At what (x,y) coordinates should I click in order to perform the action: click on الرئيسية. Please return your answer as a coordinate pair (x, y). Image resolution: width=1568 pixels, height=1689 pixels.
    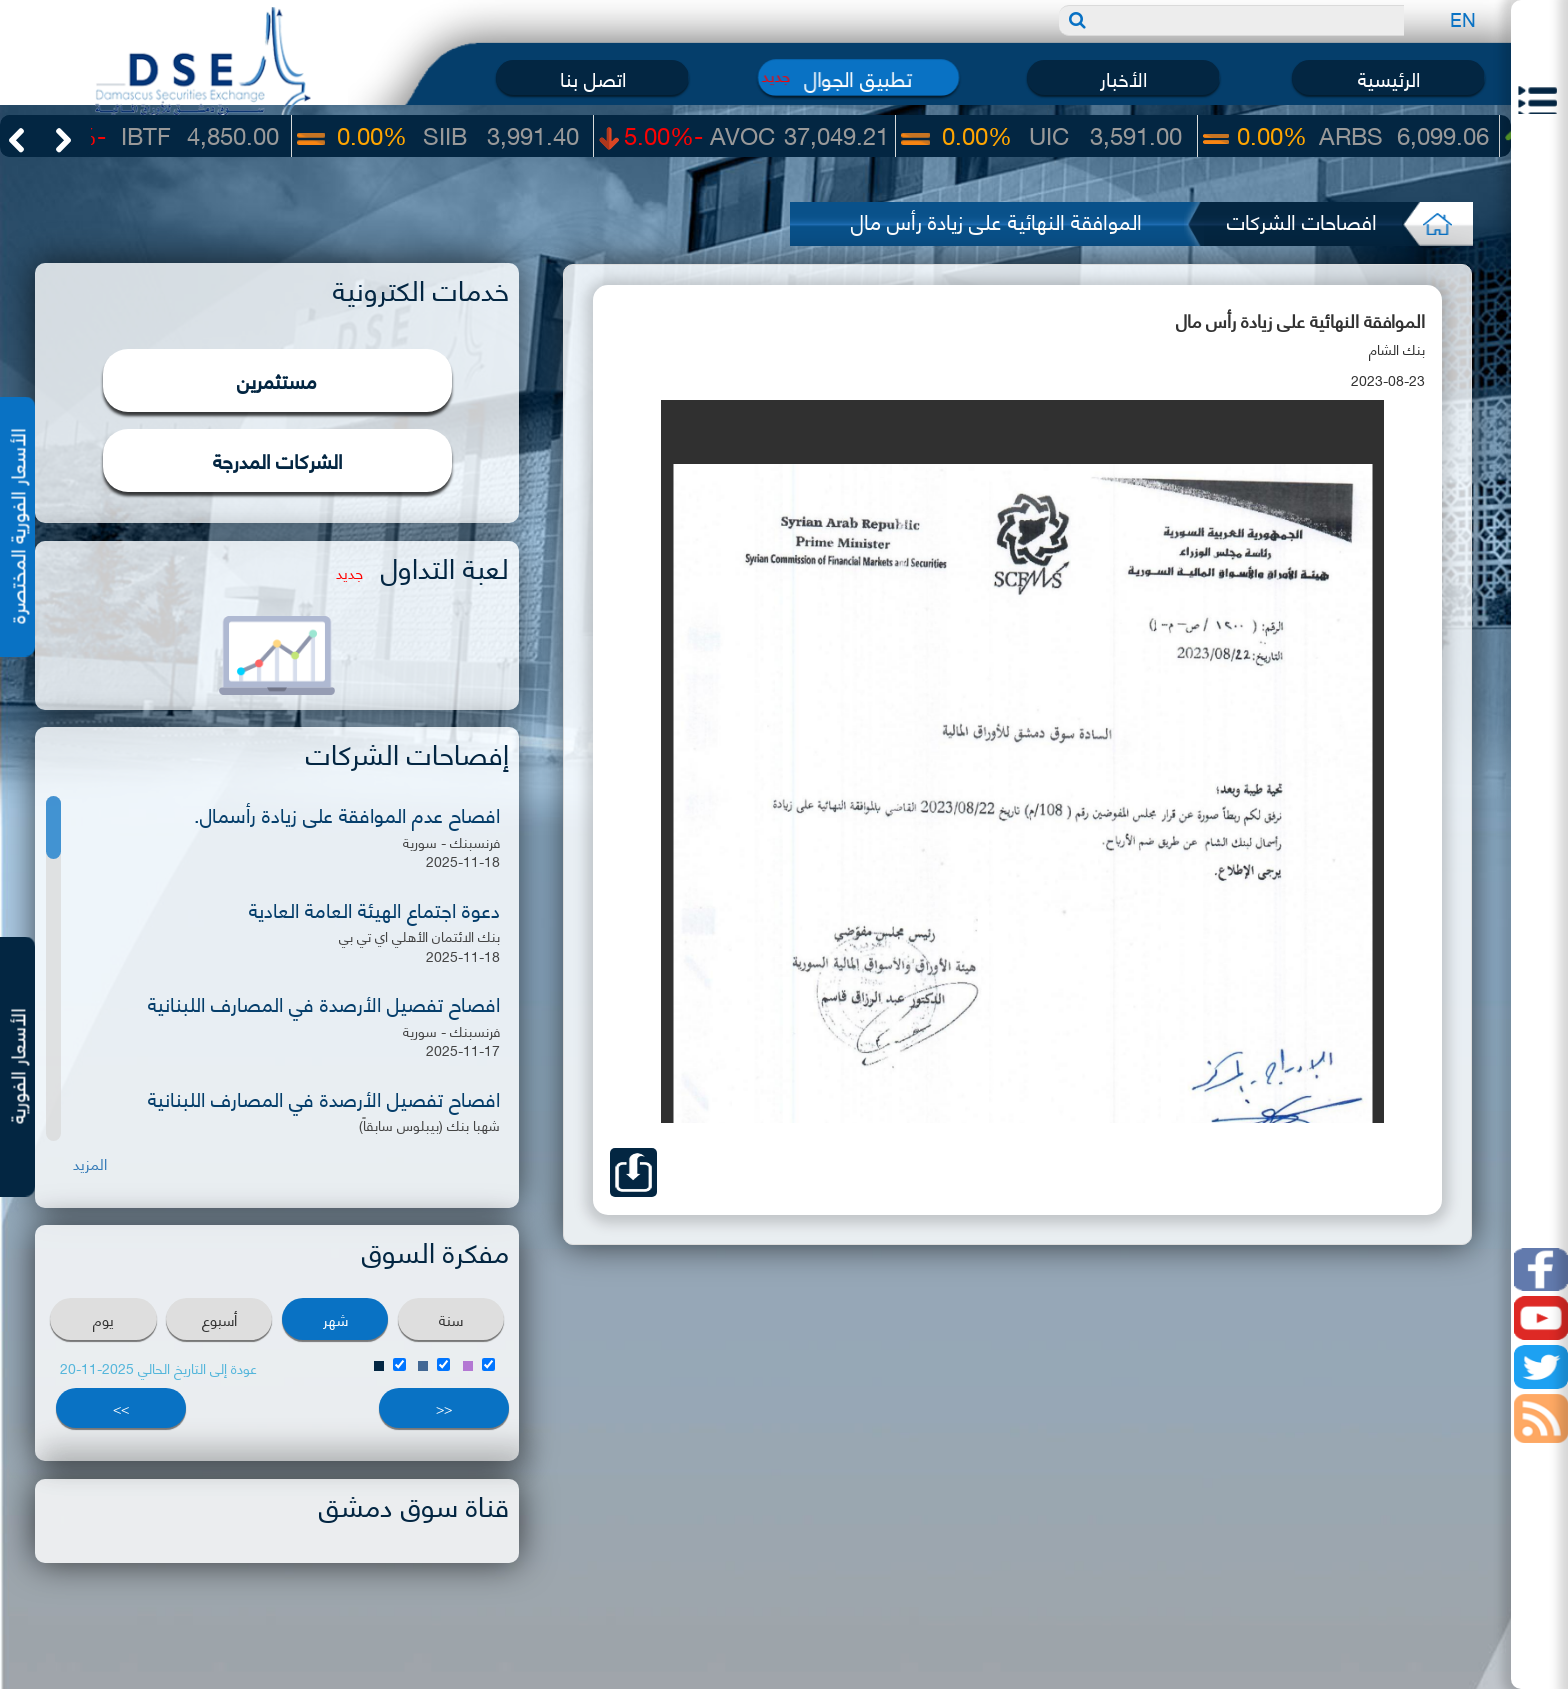
    Looking at the image, I should click on (1389, 77).